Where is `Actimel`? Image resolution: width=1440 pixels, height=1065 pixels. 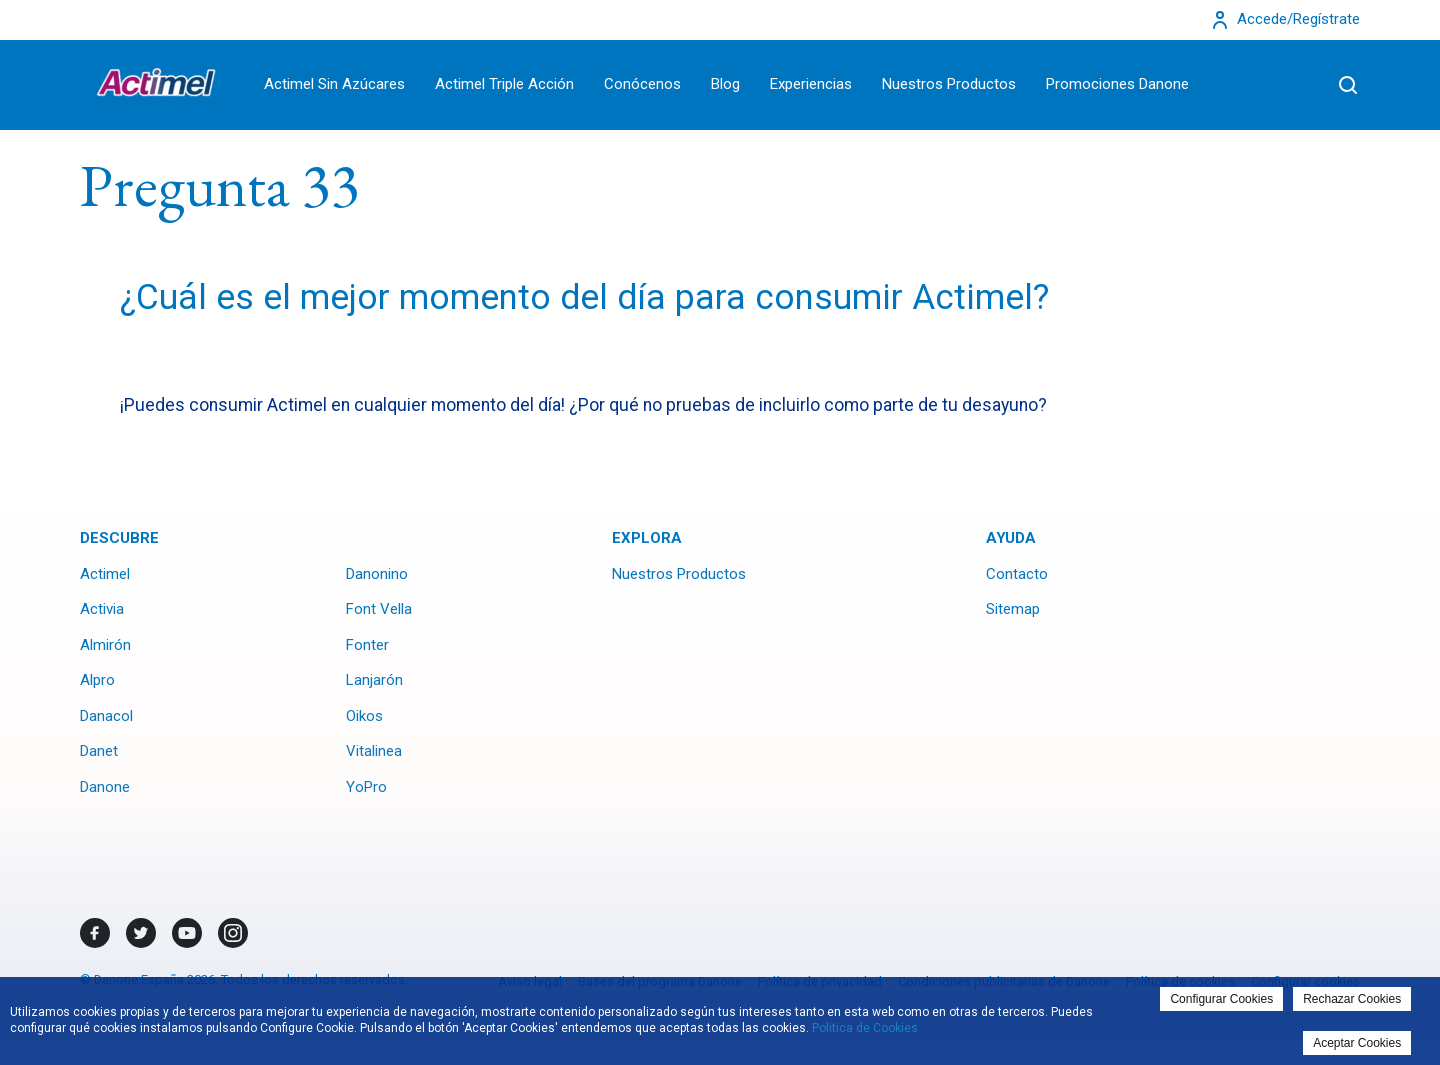
Actimel is located at coordinates (105, 574).